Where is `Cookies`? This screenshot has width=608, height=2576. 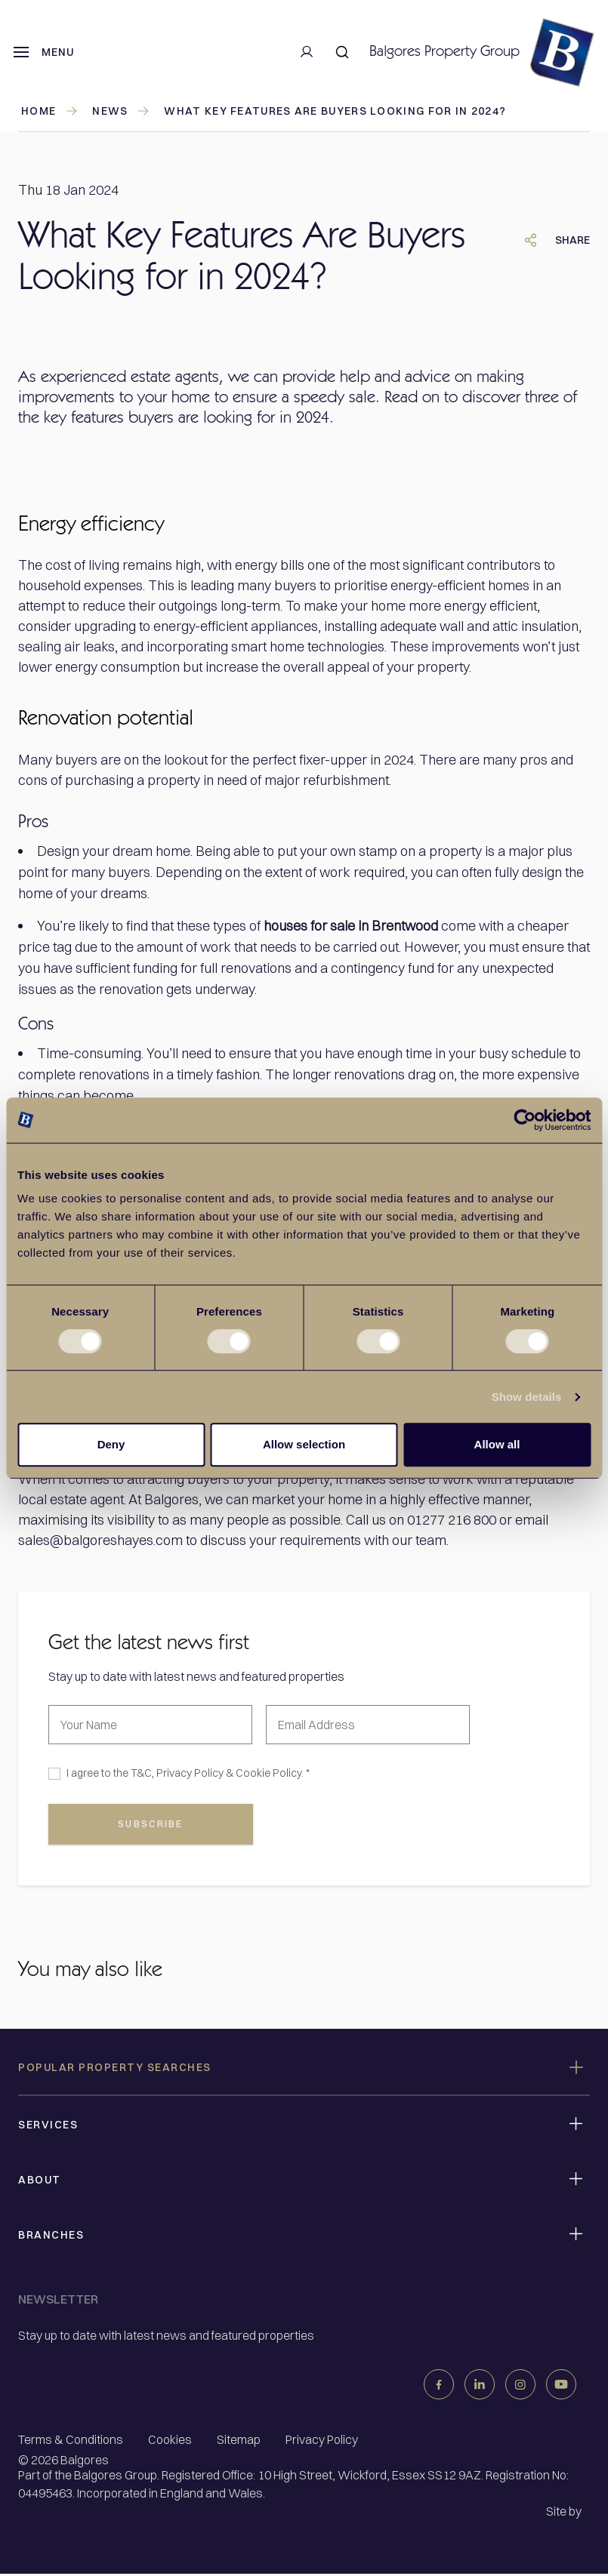 Cookies is located at coordinates (170, 2442).